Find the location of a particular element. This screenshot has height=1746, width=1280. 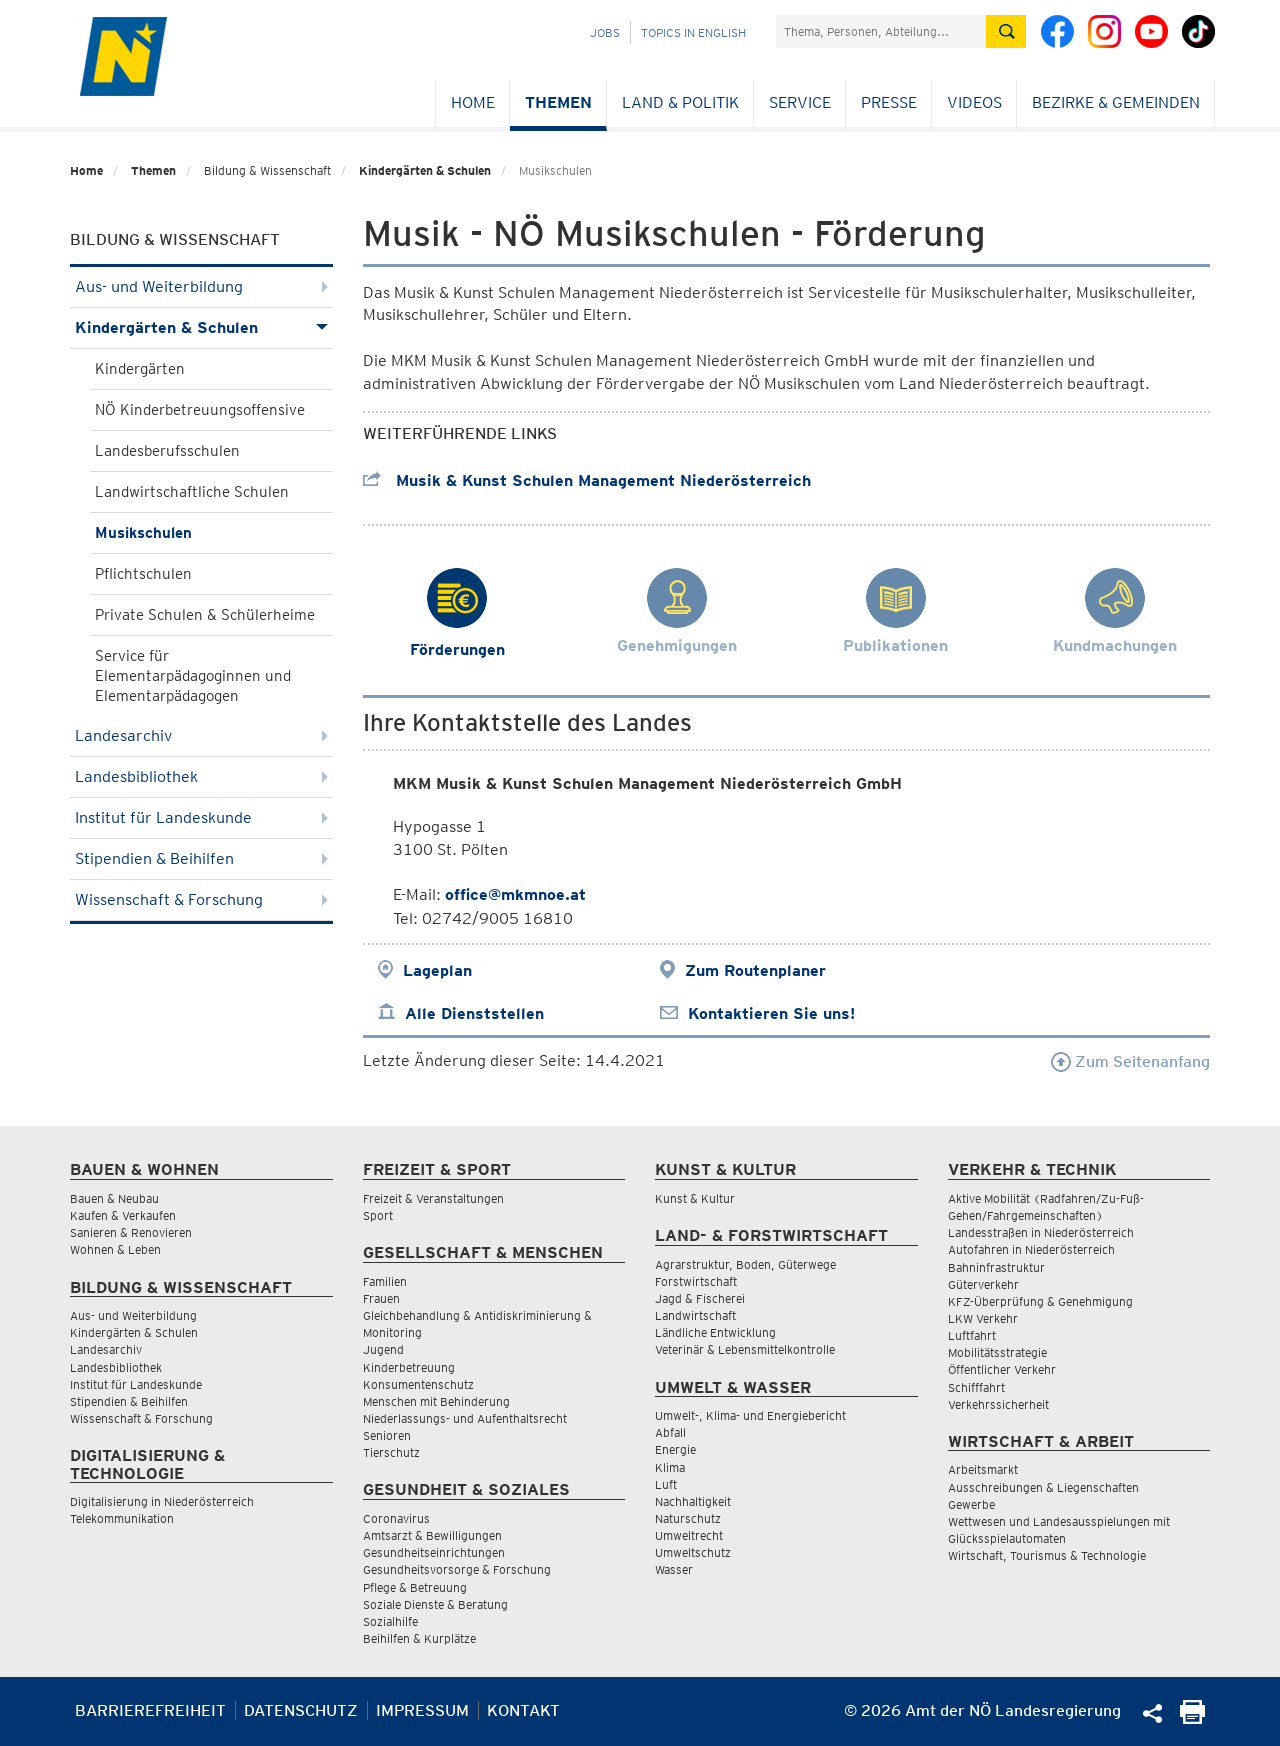

Barrierefreiheit is located at coordinates (150, 1710).